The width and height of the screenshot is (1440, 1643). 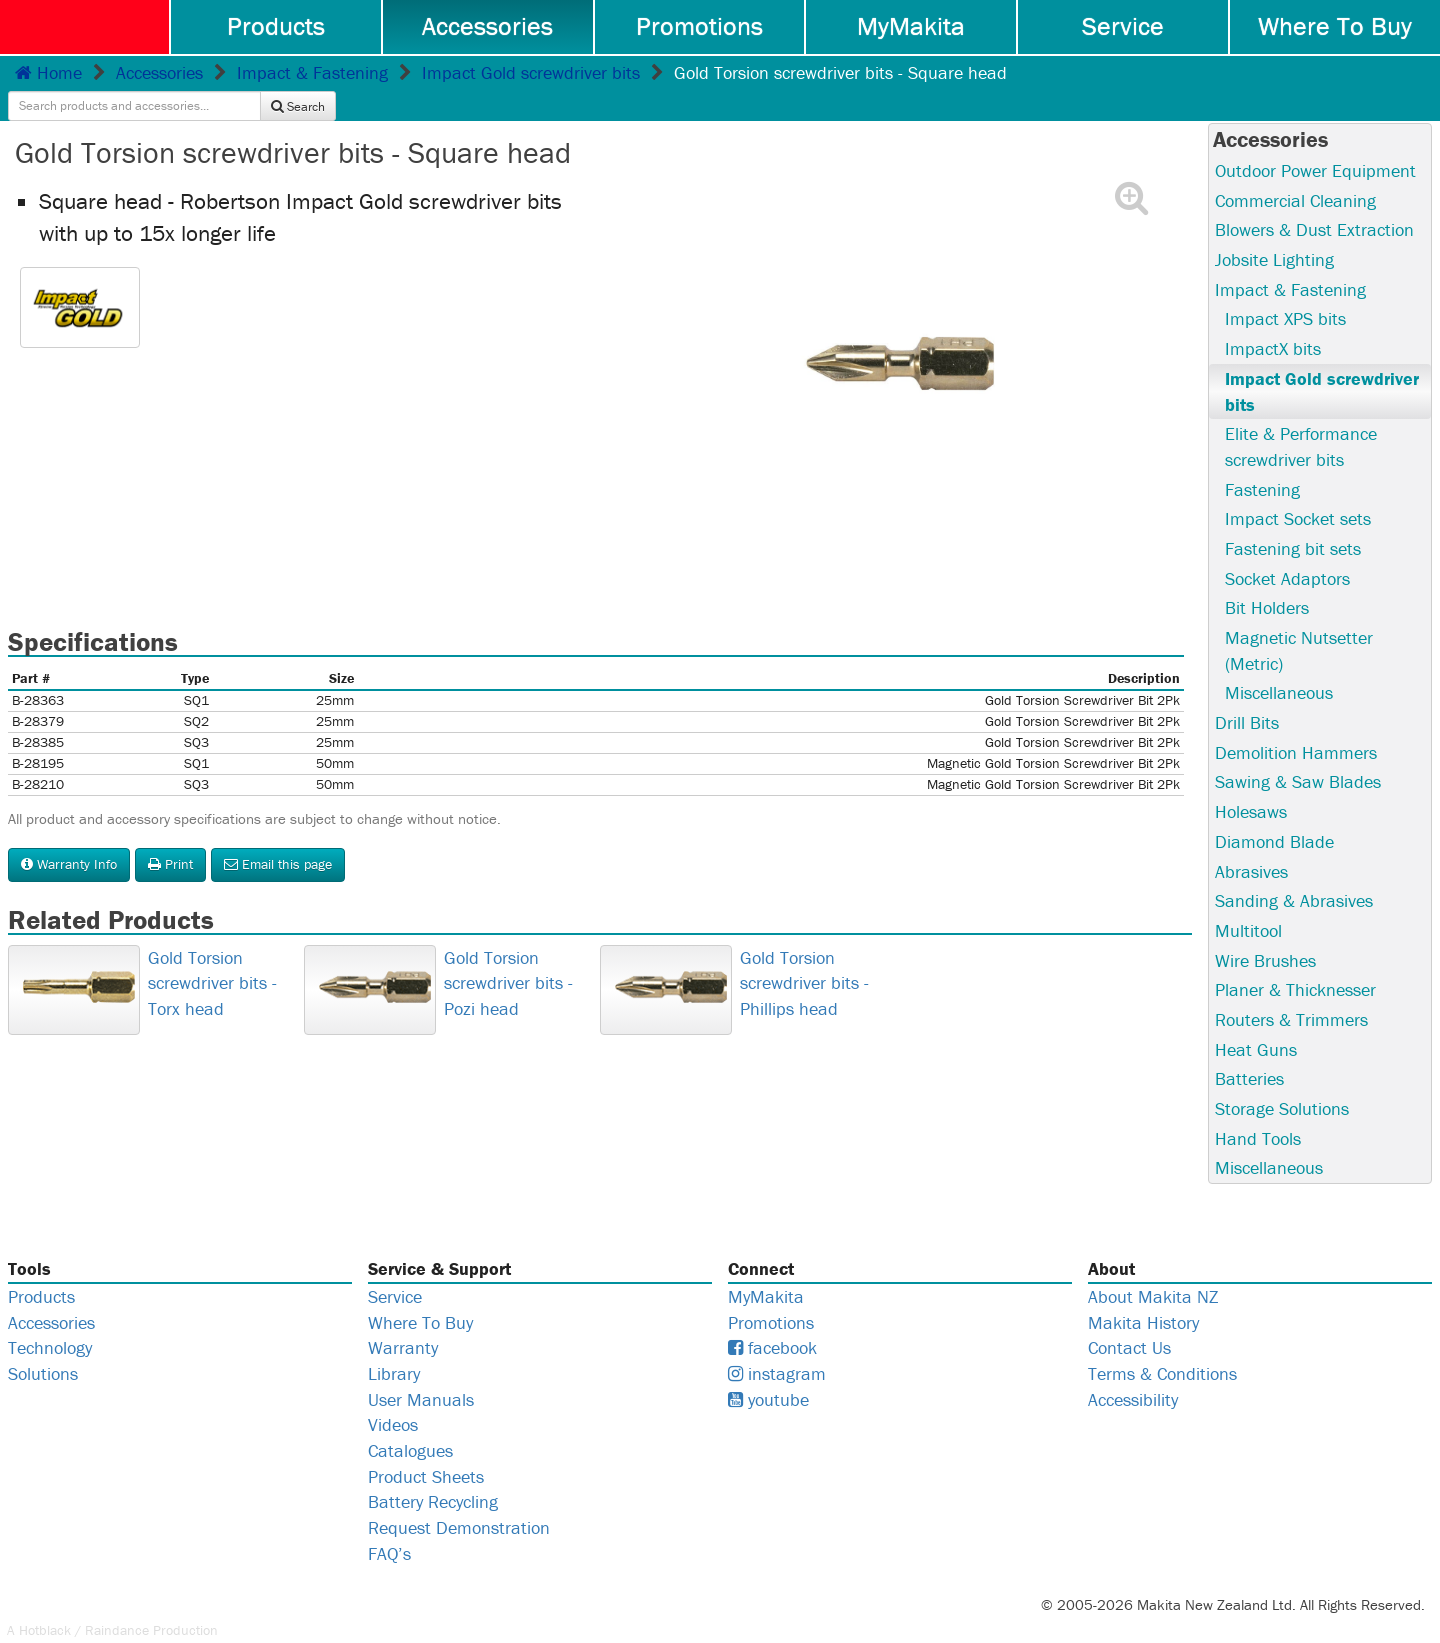 What do you see at coordinates (1315, 140) in the screenshot?
I see `Outdoor Power Equipment` at bounding box center [1315, 140].